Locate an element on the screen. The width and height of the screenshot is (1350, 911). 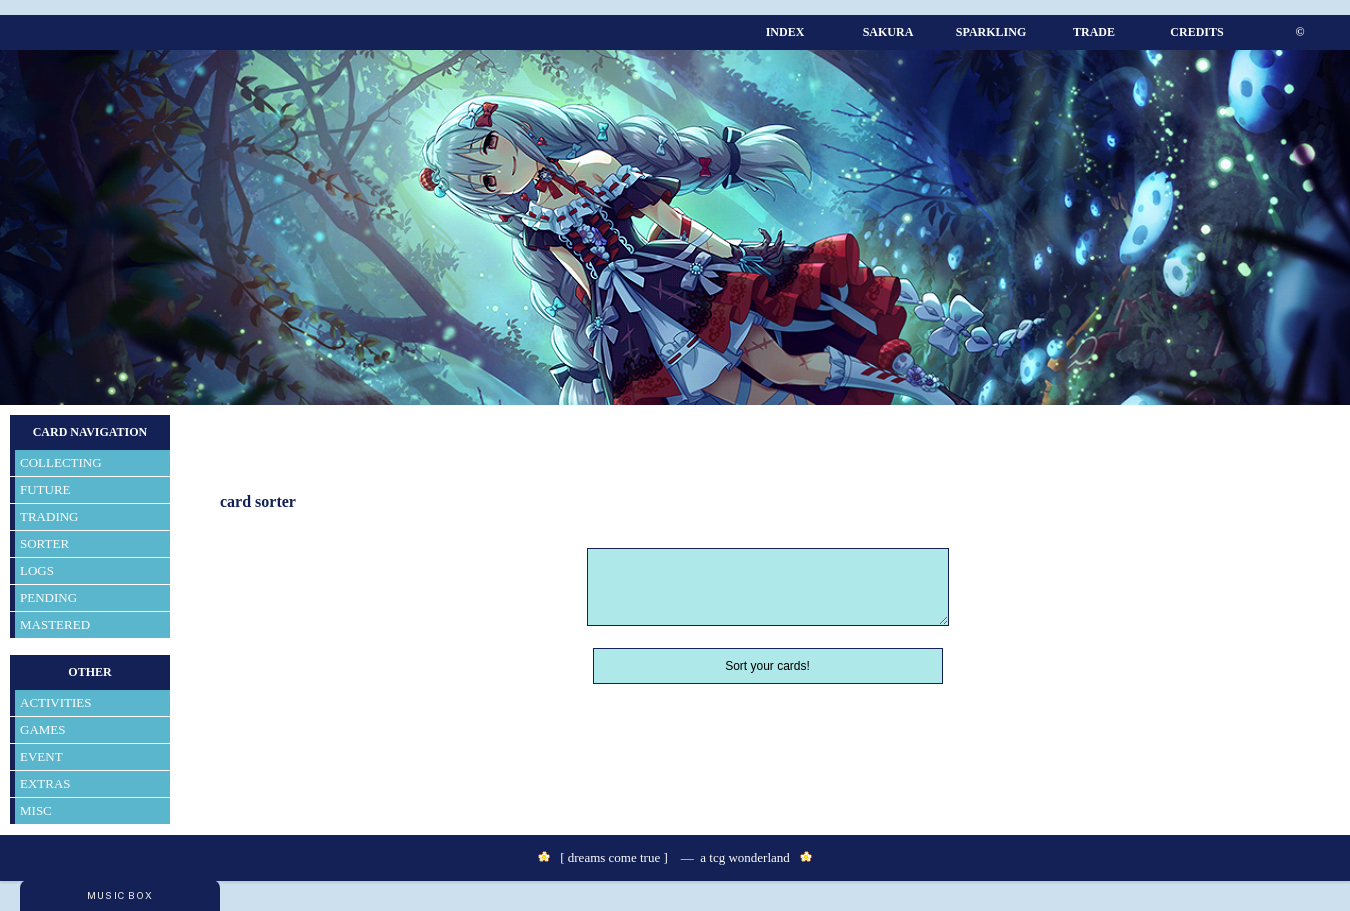
MISC is located at coordinates (36, 810).